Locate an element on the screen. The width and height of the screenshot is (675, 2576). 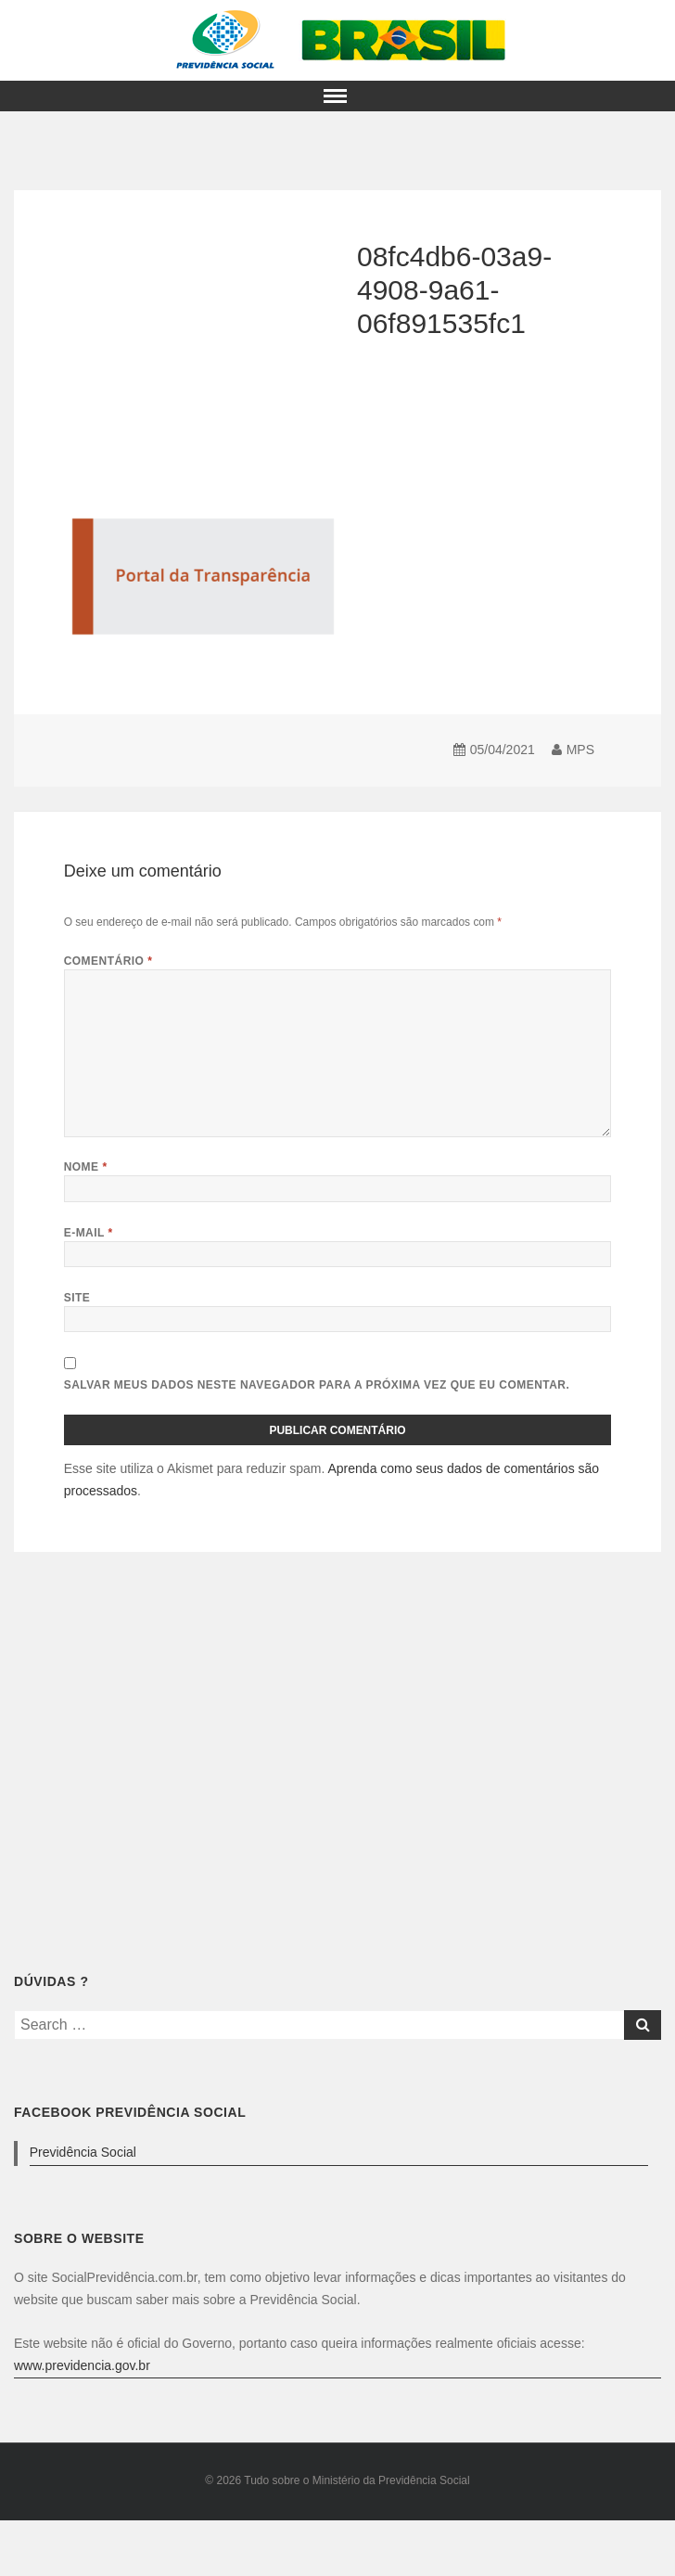
www.previdencia.gov.br is located at coordinates (82, 2365).